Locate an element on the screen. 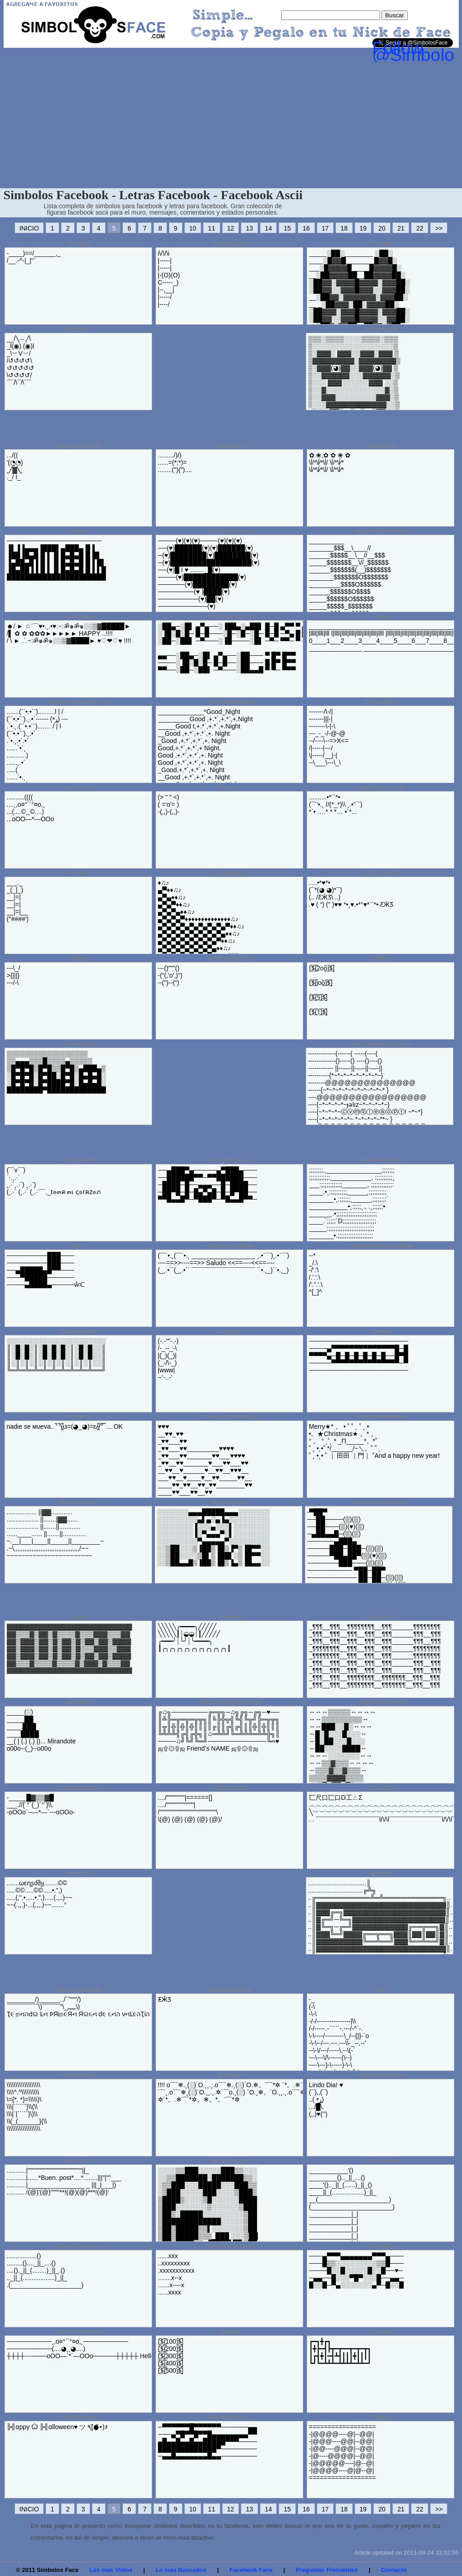  Simbolo Corazones y Sol is located at coordinates (79, 702).